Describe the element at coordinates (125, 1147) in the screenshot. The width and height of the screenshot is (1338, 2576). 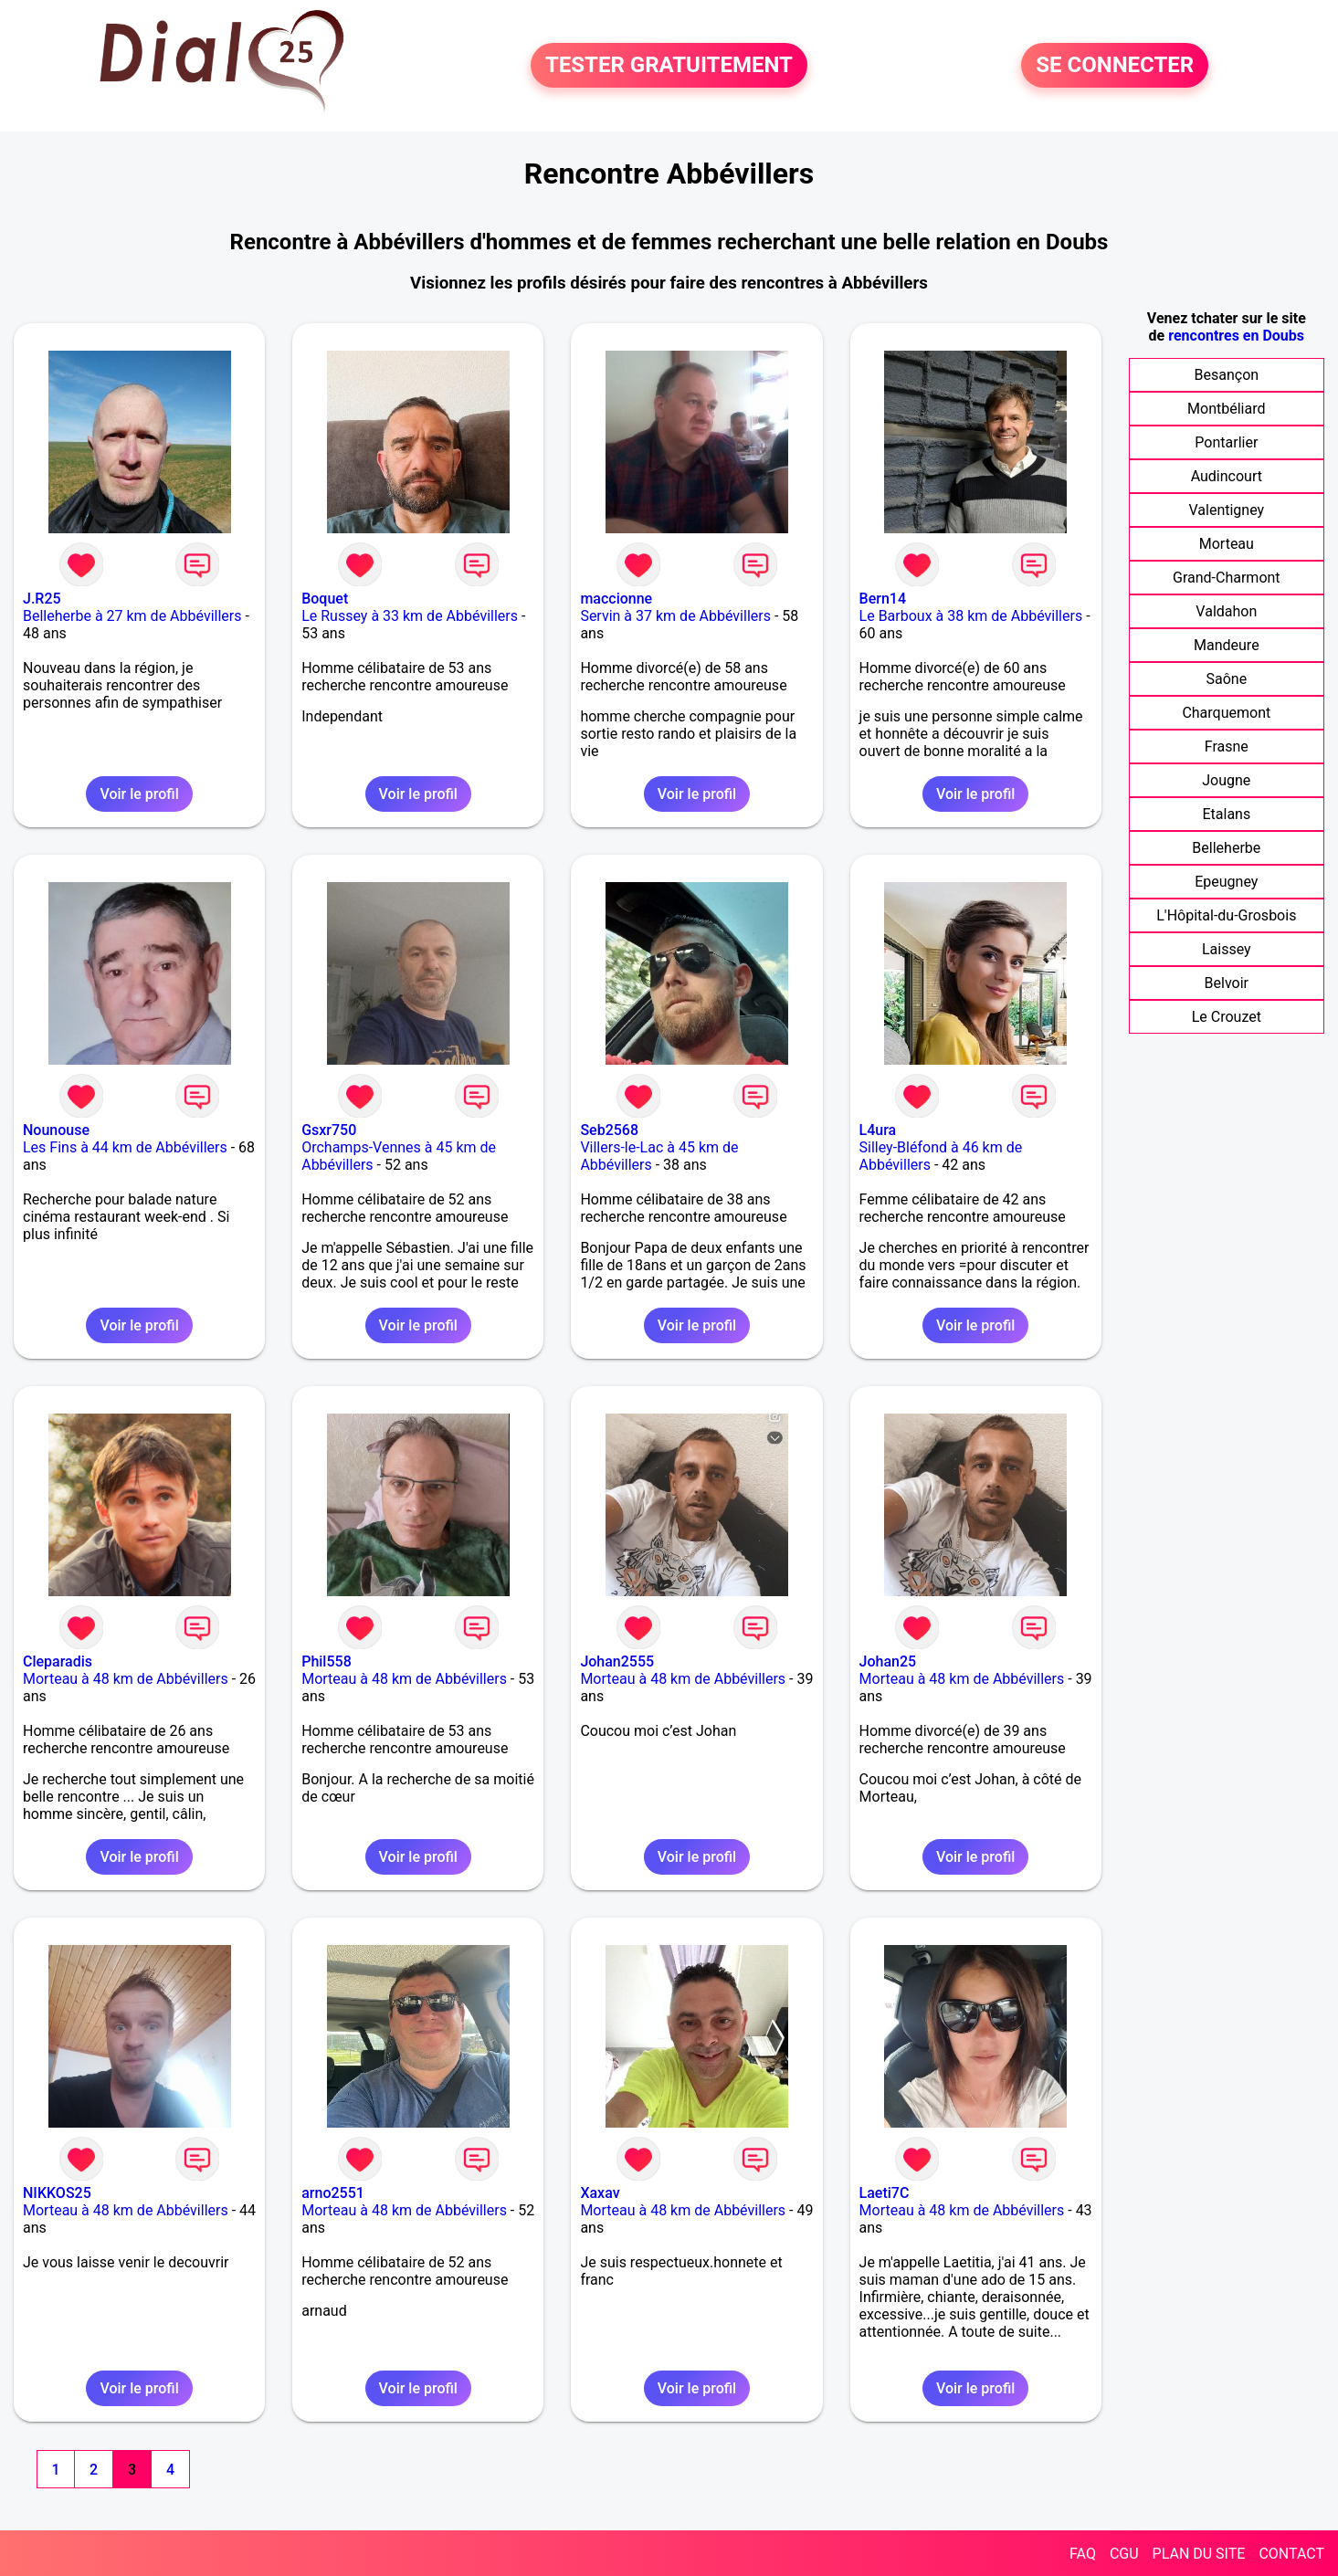
I see `Les Fins à 44 km de Abbévillers` at that location.